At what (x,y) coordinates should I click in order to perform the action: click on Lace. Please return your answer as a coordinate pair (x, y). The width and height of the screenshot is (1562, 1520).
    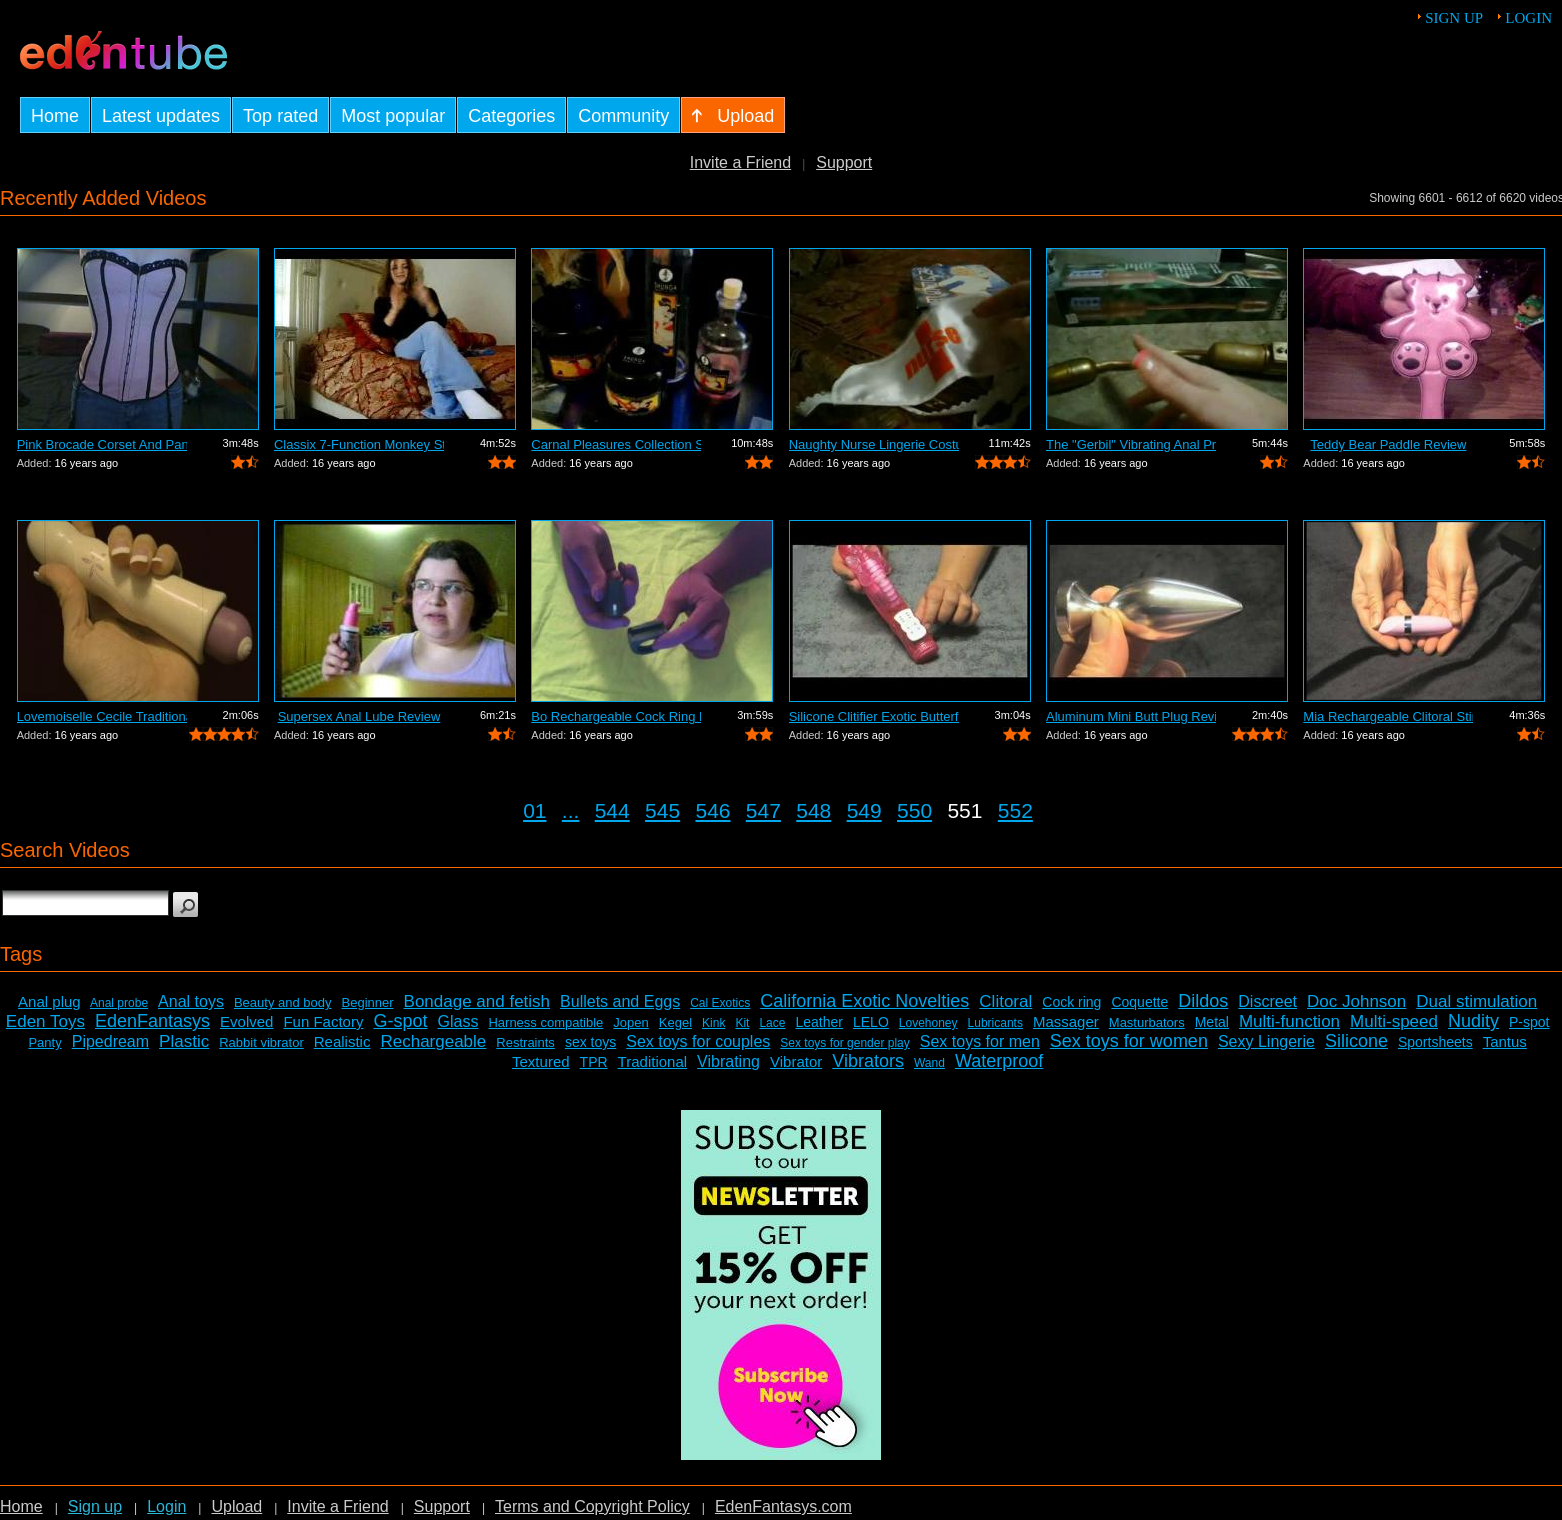
    Looking at the image, I should click on (772, 1023).